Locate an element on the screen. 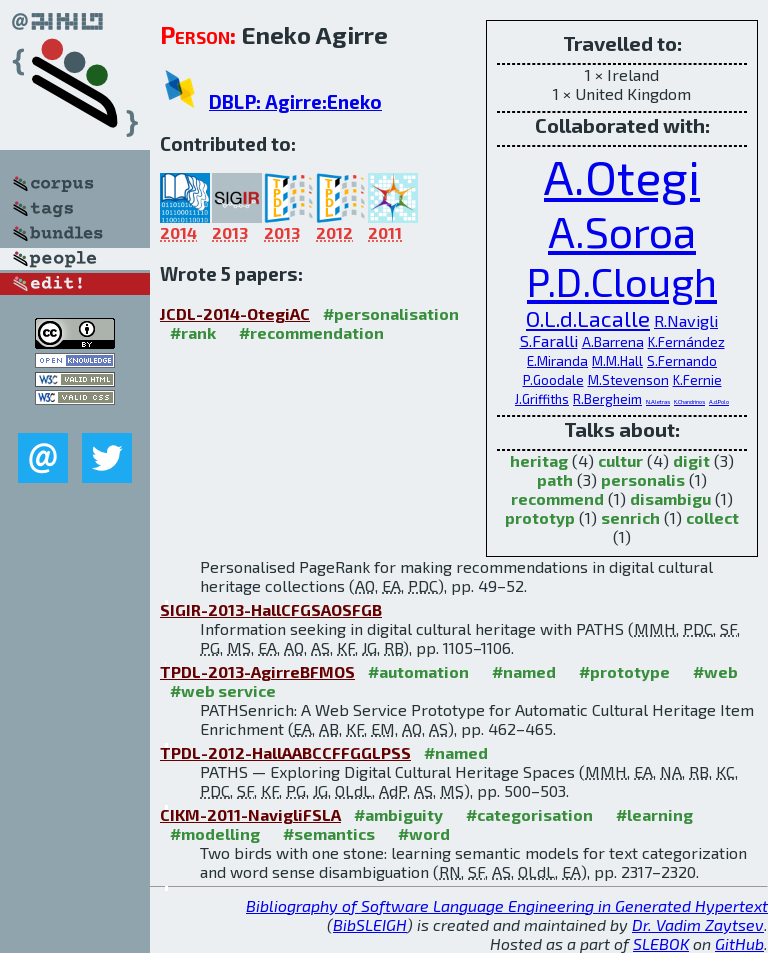 The width and height of the screenshot is (768, 953). #web service is located at coordinates (223, 690).